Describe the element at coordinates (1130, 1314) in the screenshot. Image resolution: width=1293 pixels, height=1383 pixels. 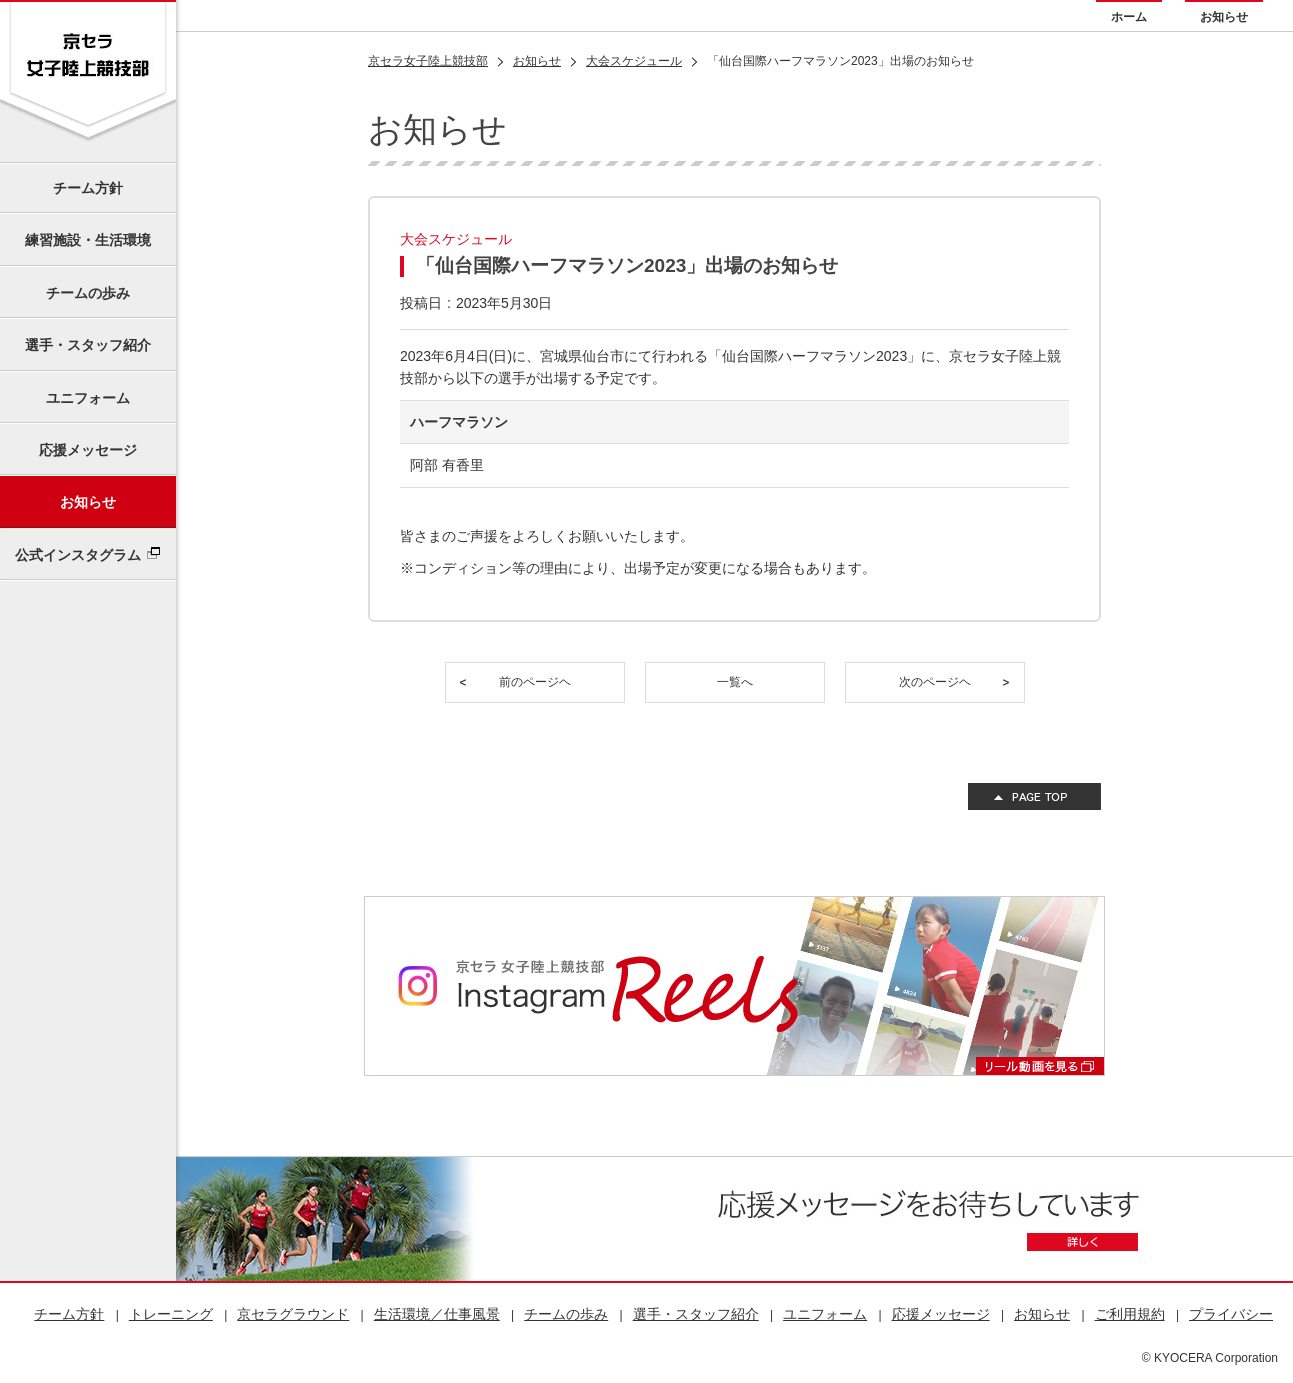
I see `ご利用規約` at that location.